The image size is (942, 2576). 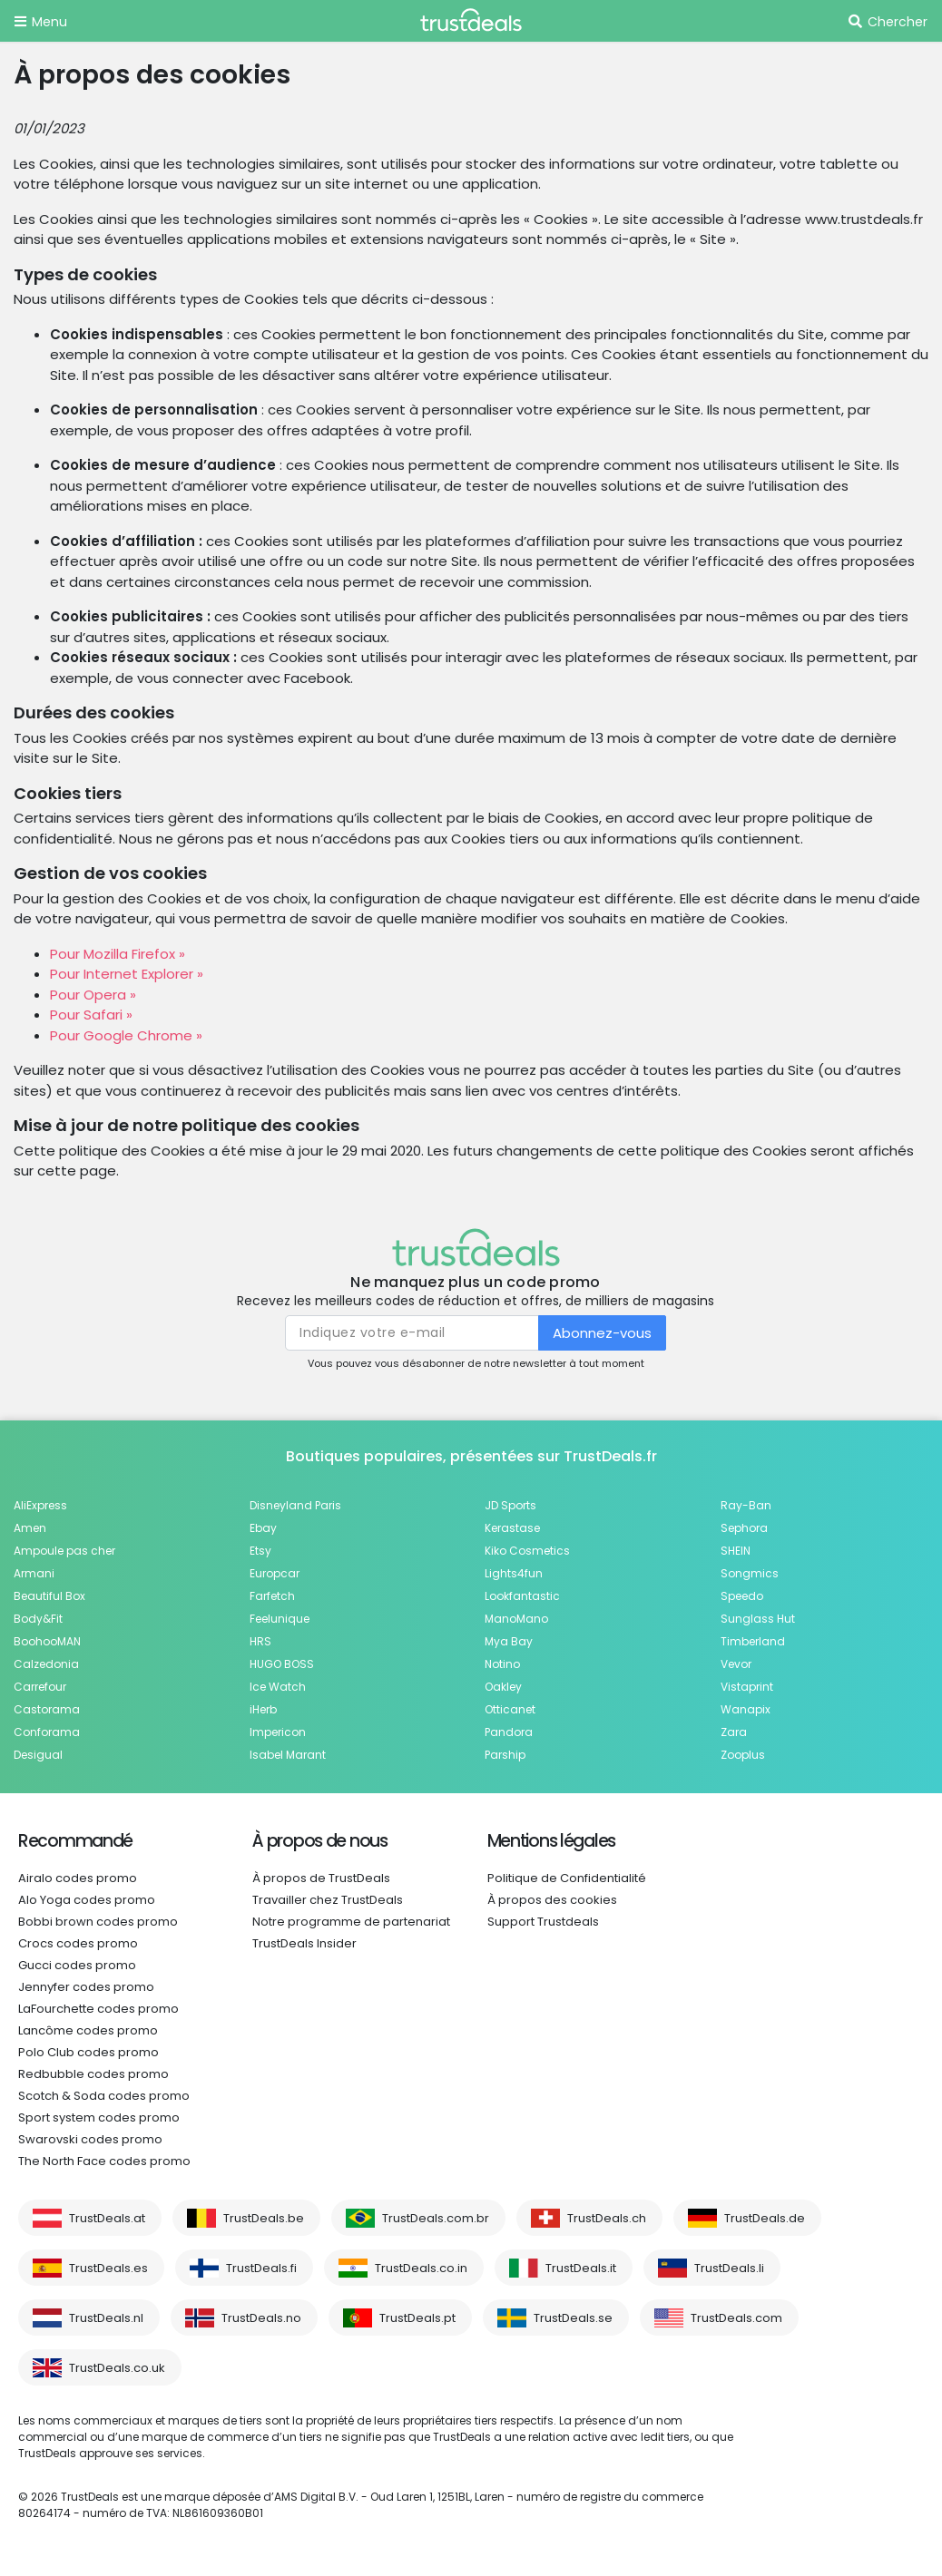 What do you see at coordinates (606, 2218) in the screenshot?
I see `TrustDeals.ch` at bounding box center [606, 2218].